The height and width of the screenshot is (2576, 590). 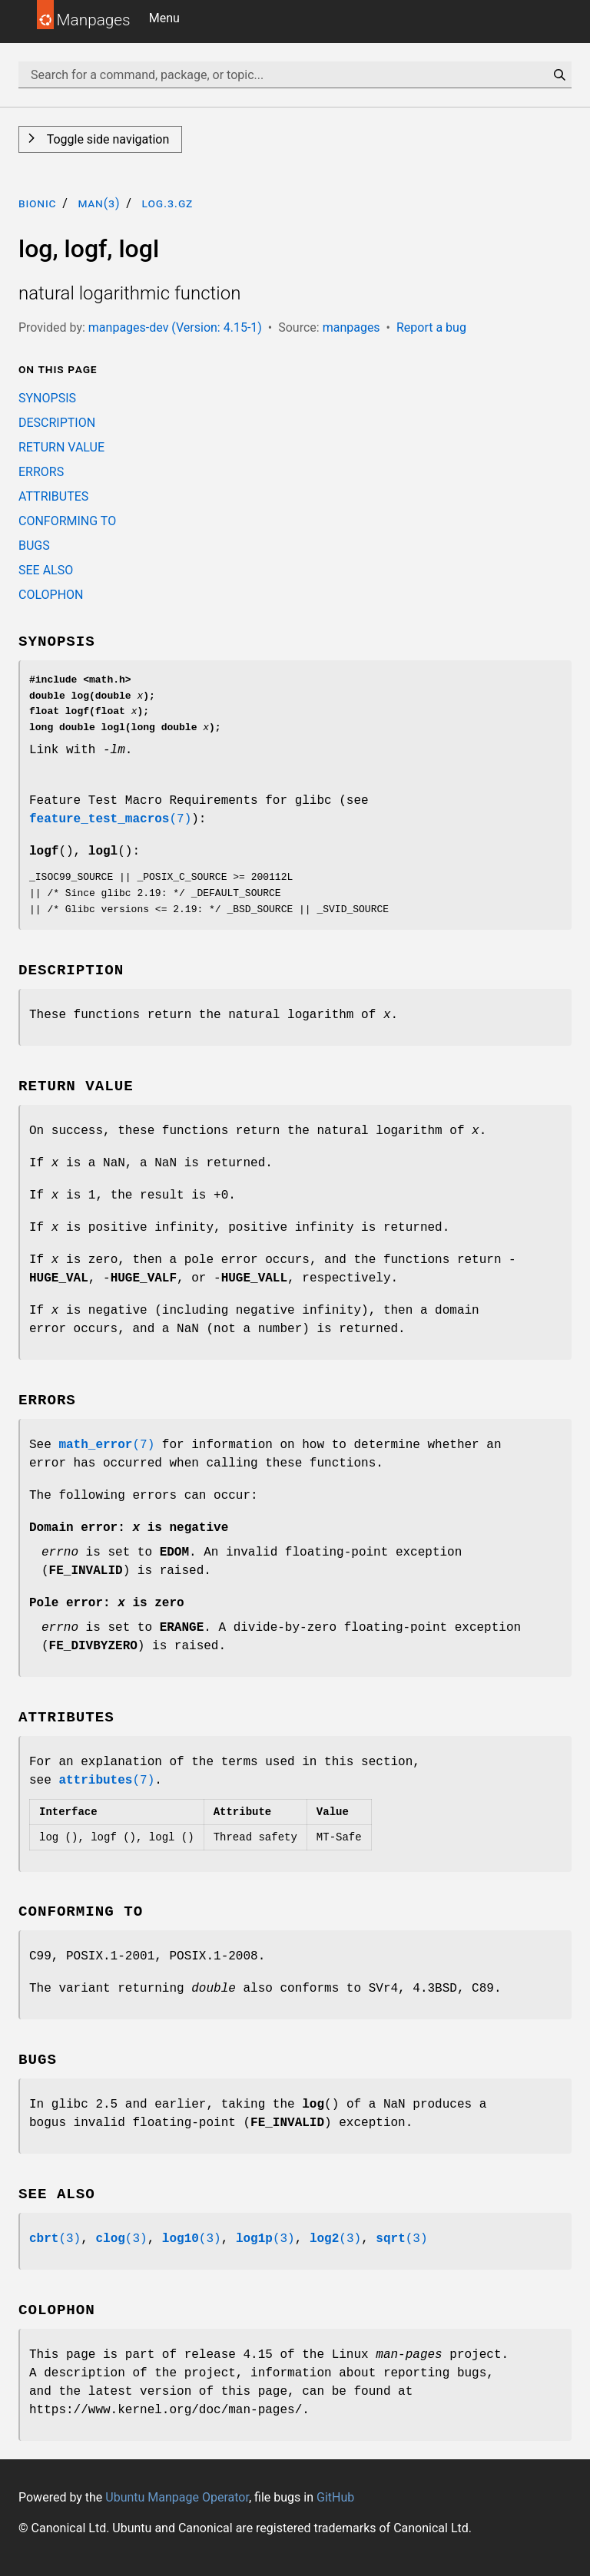 I want to click on man(3), so click(x=99, y=203).